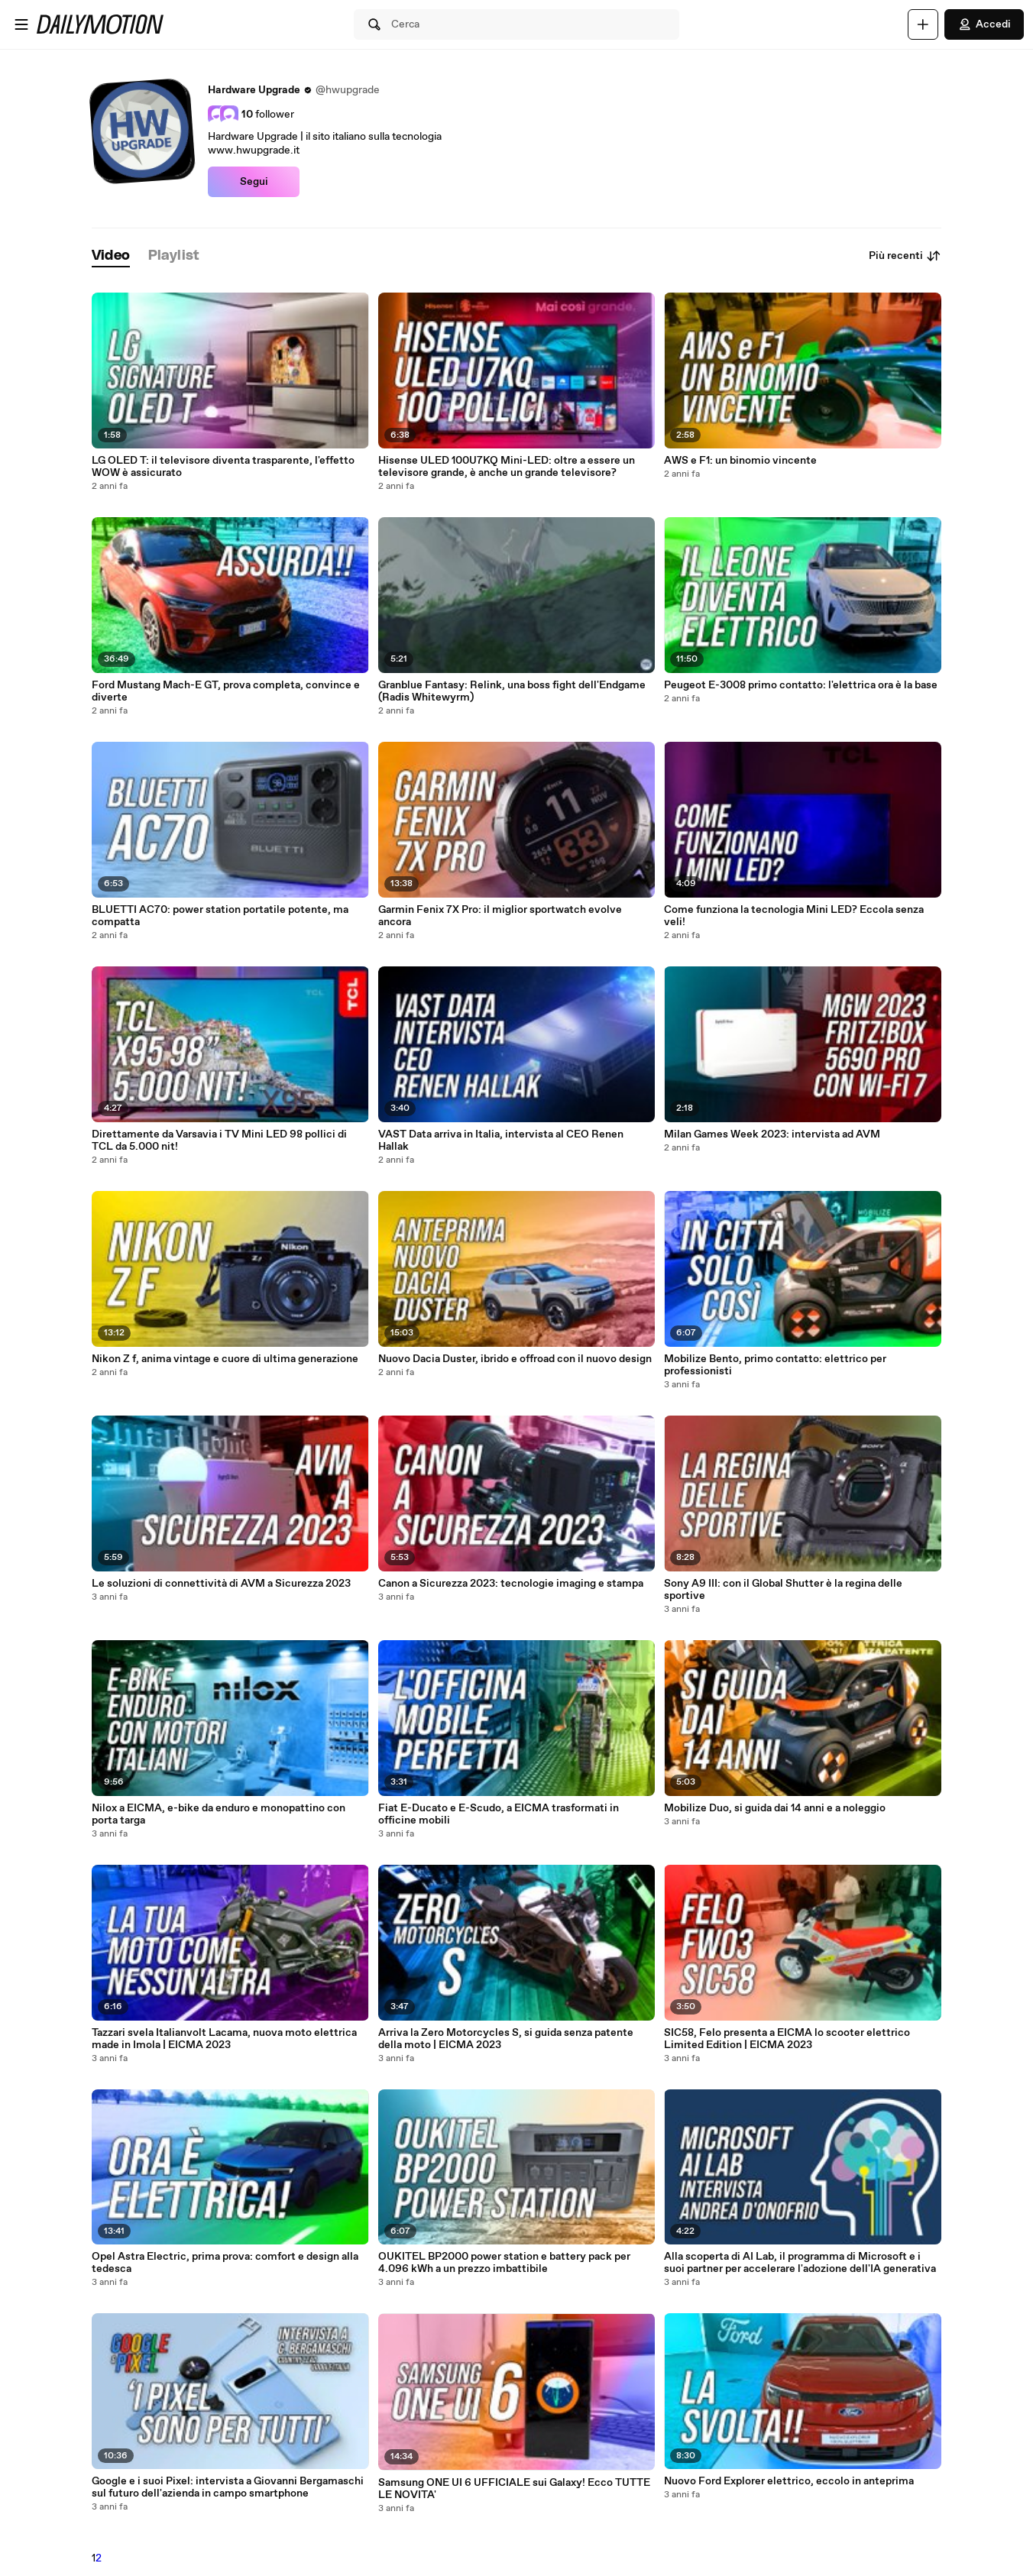 The width and height of the screenshot is (1033, 2576). I want to click on Opel Astra Electric, prima prova: comfort e design alla tedesca, so click(225, 2263).